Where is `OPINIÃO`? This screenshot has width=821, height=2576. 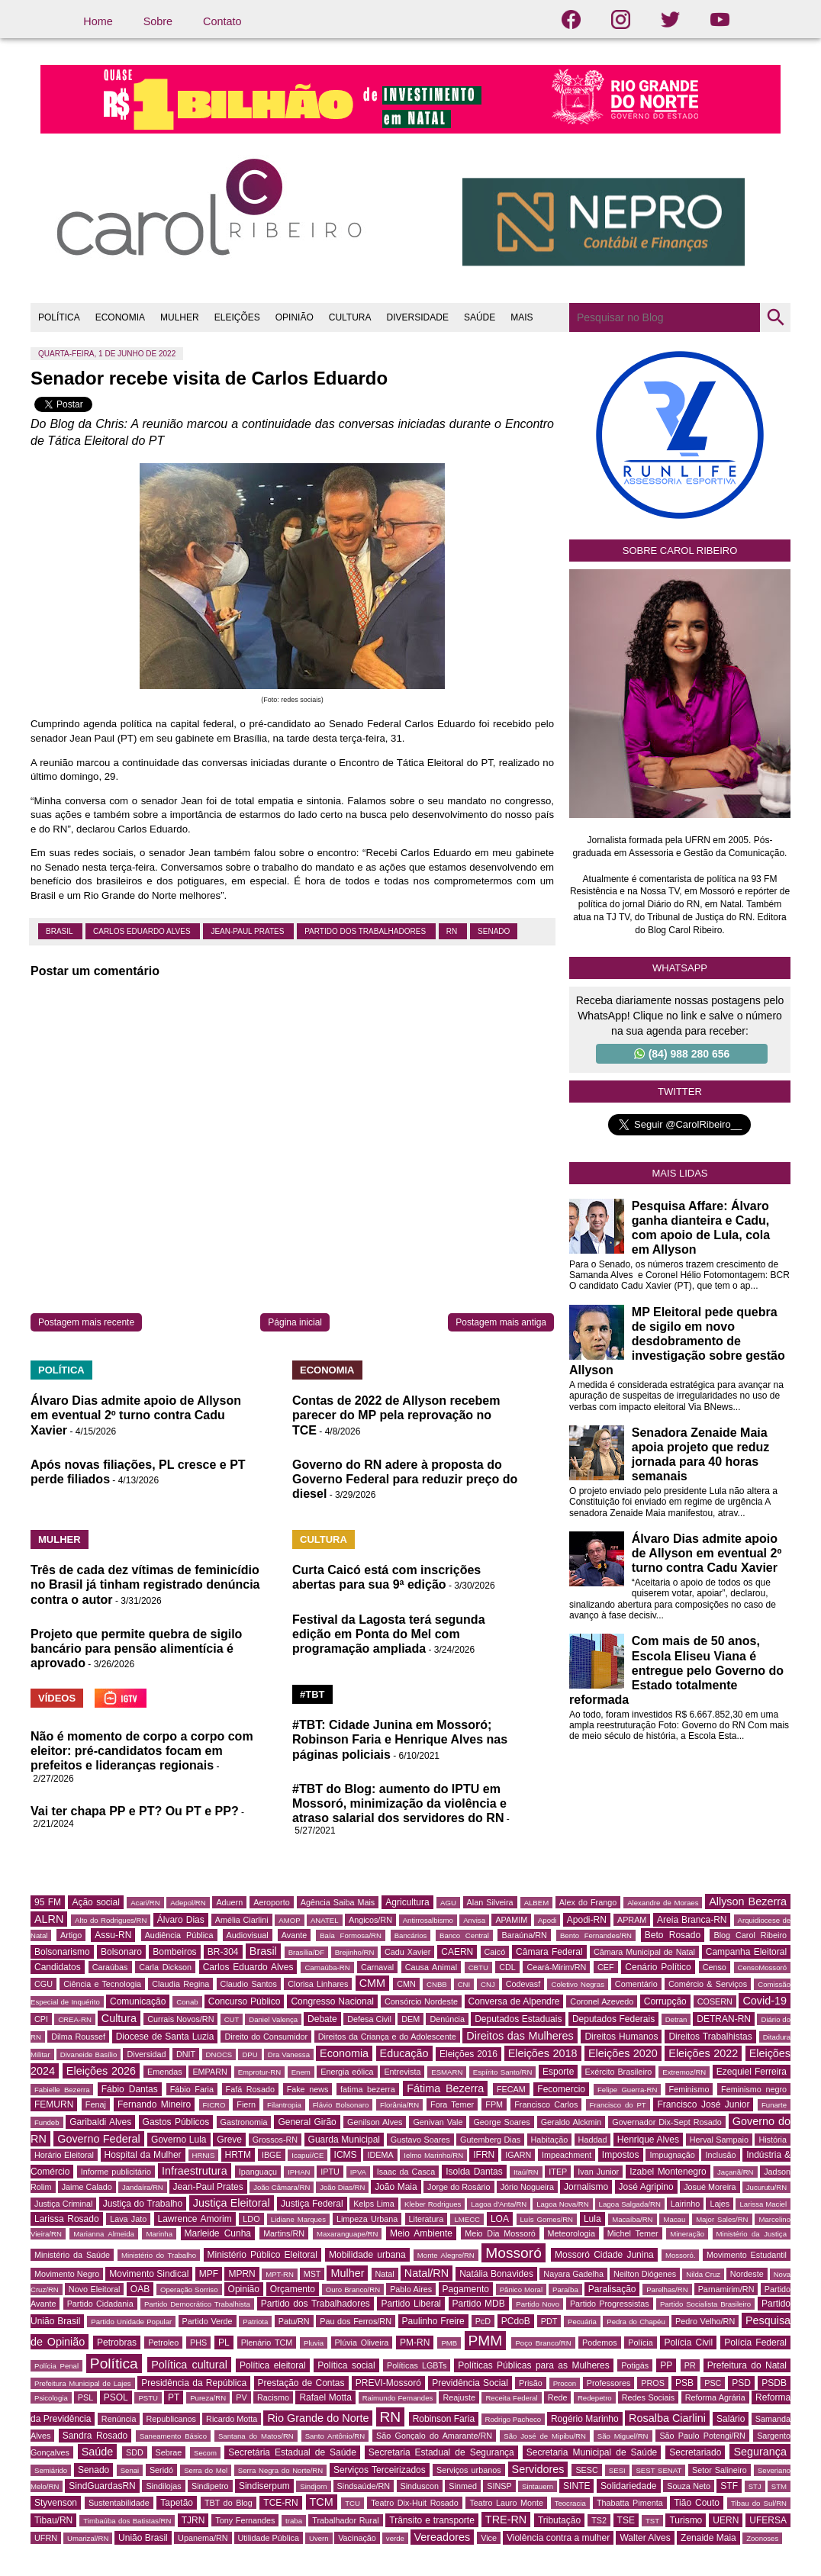
OPINIÃO is located at coordinates (294, 317).